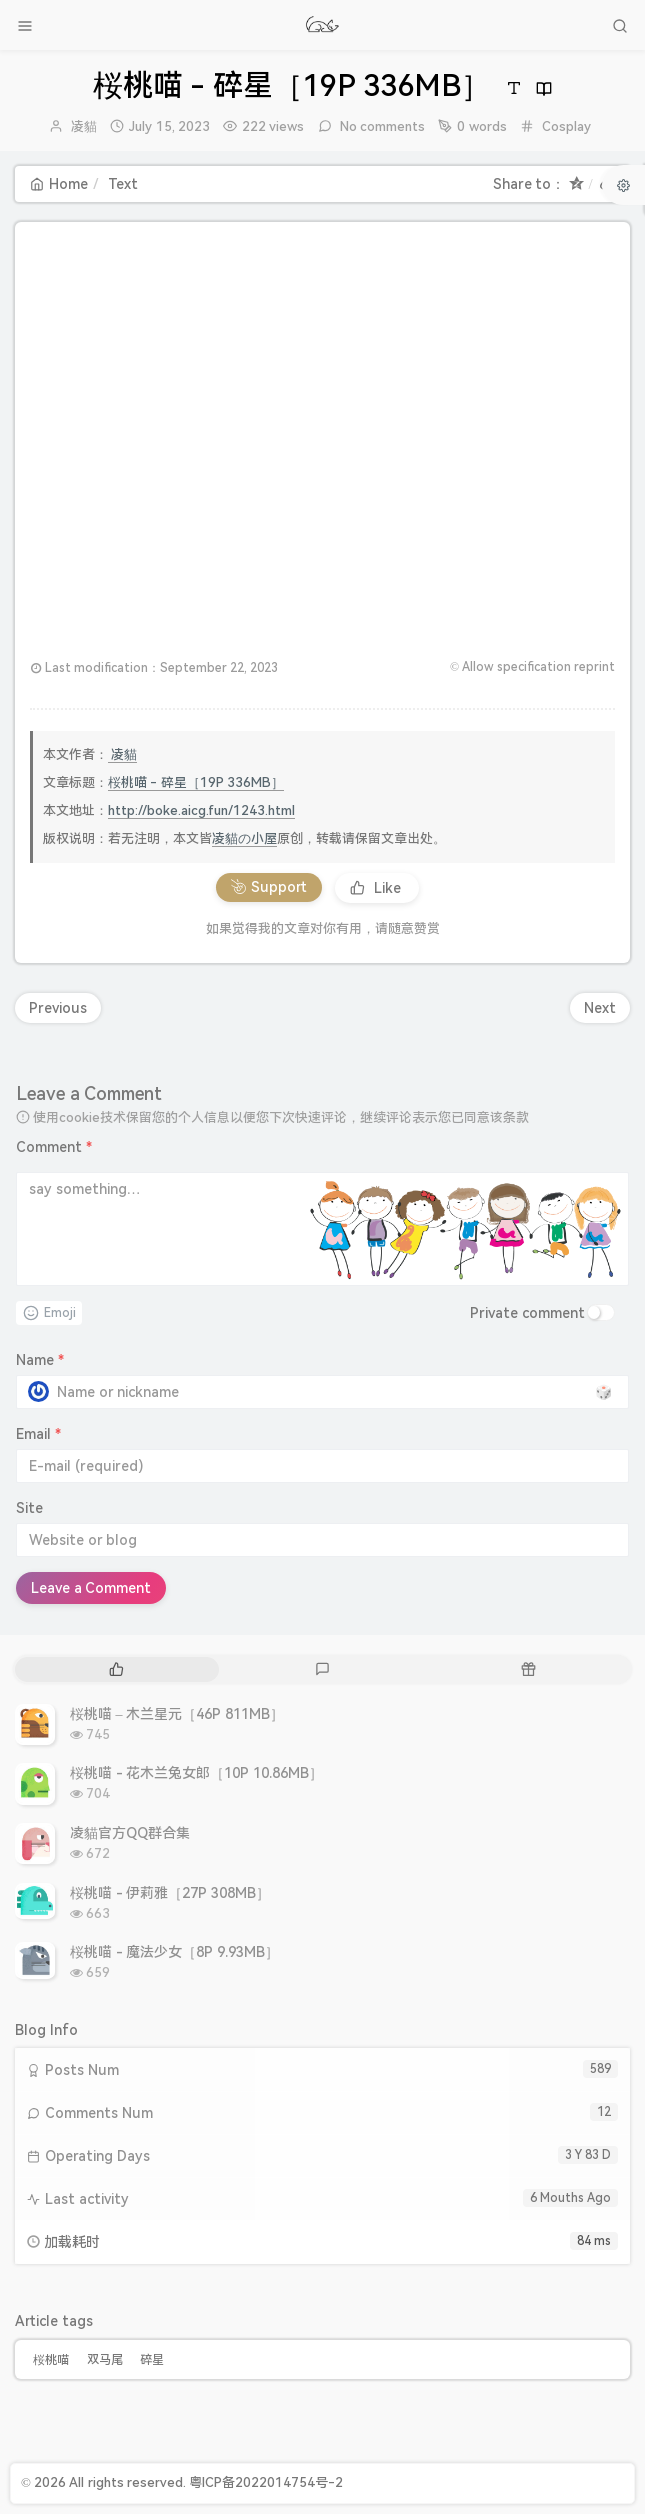 This screenshot has height=2514, width=645. Describe the element at coordinates (59, 184) in the screenshot. I see `Home` at that location.